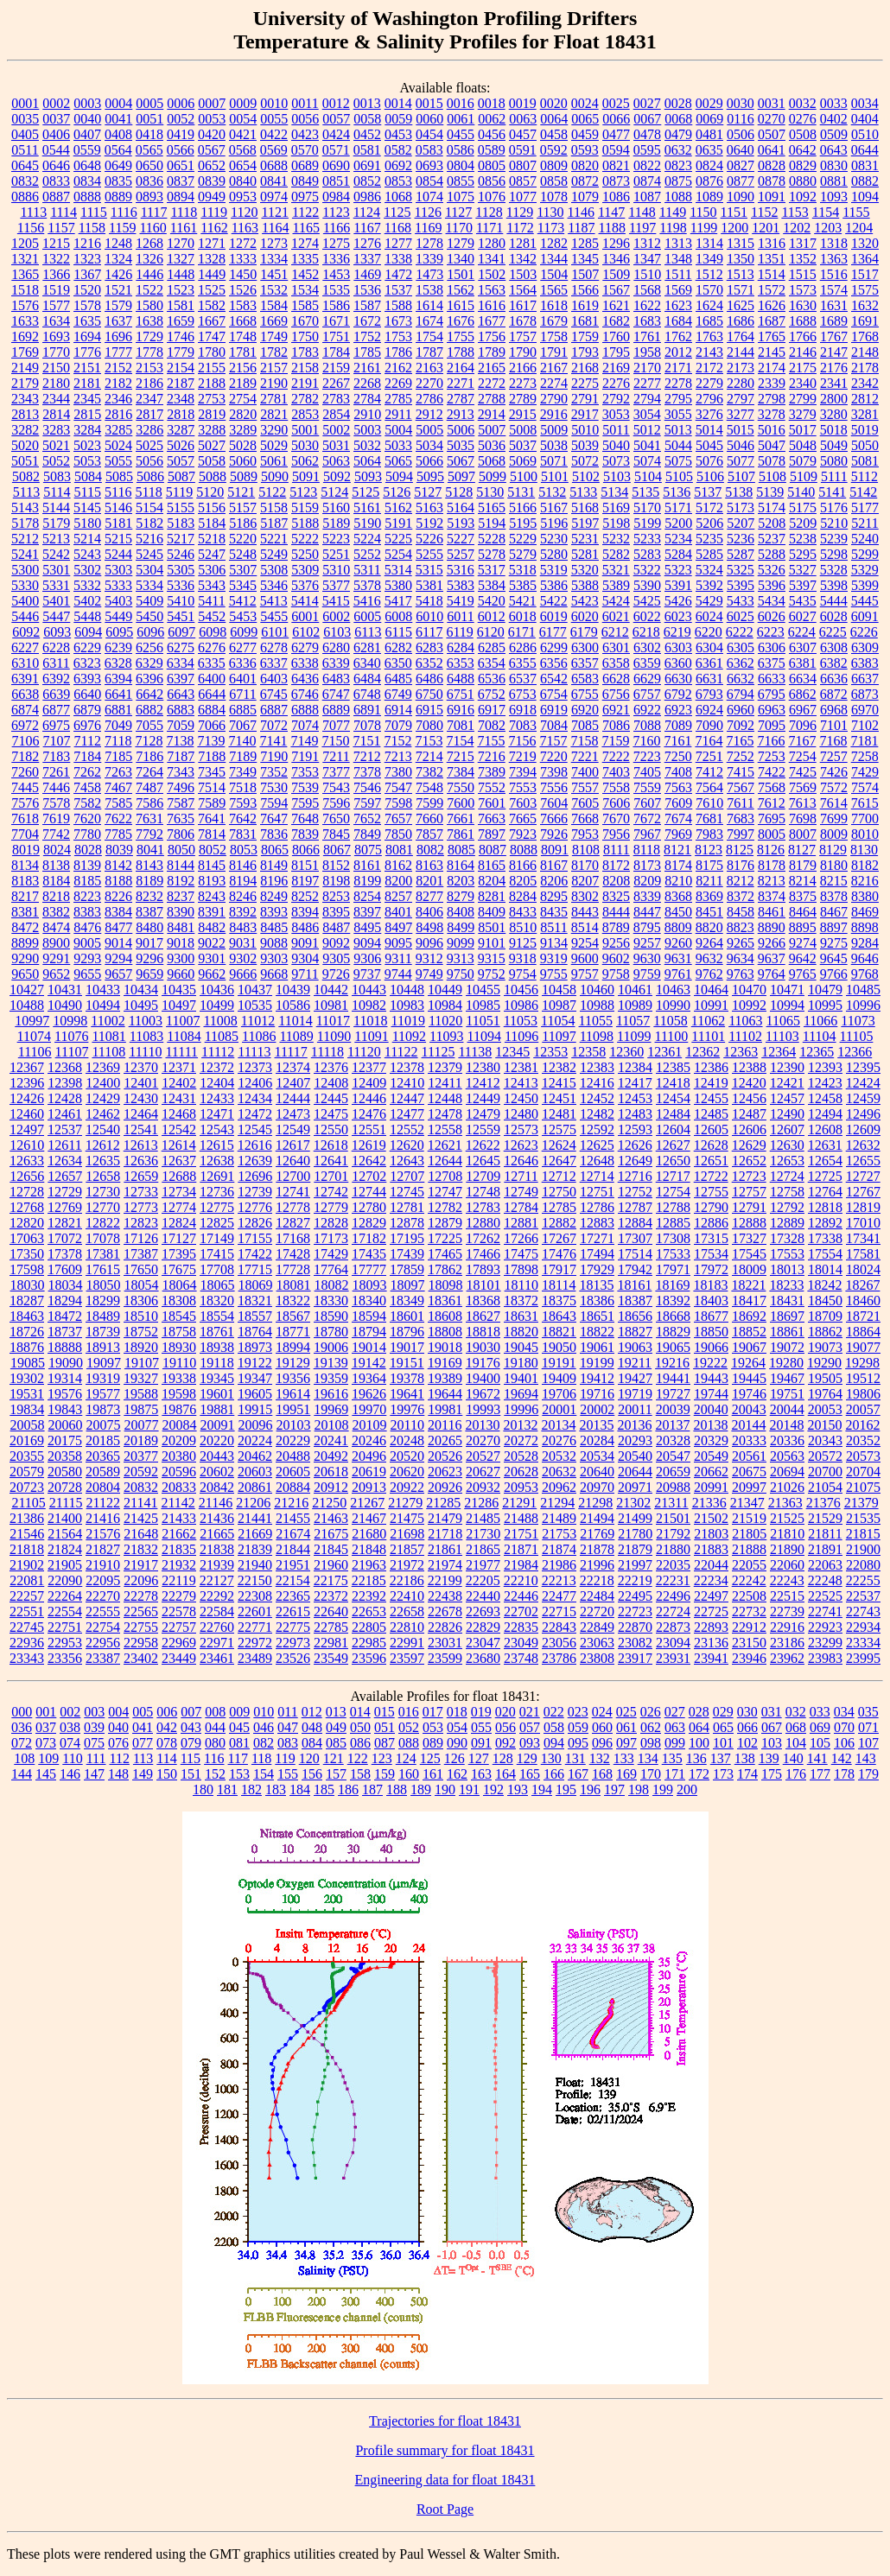 This screenshot has width=890, height=2576. What do you see at coordinates (274, 616) in the screenshot?
I see `5455` at bounding box center [274, 616].